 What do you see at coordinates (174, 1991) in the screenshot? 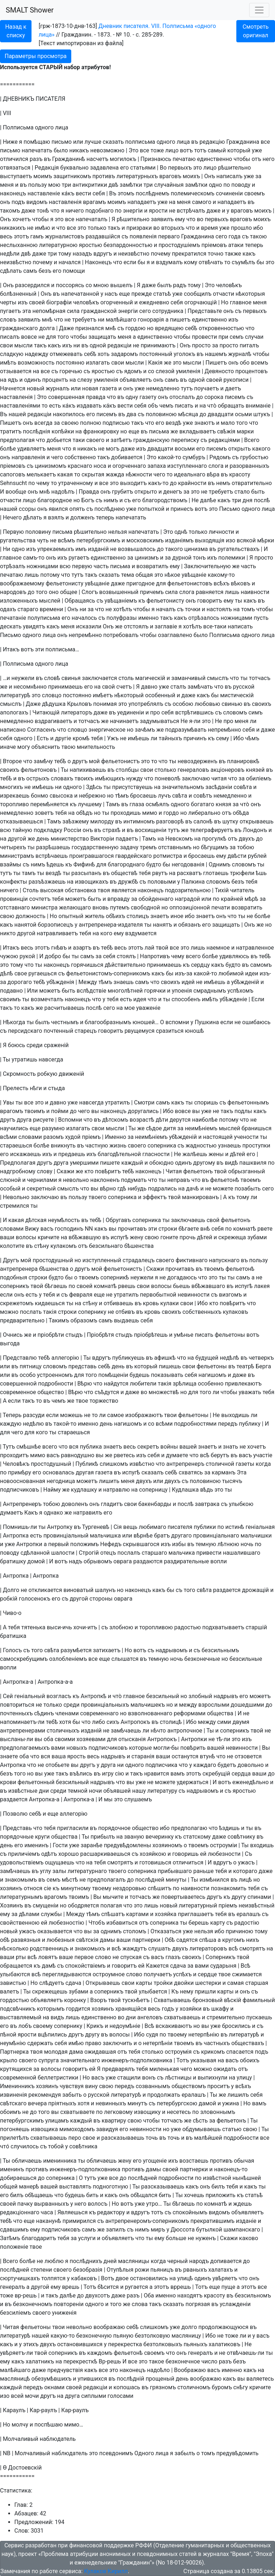
I see `Къ` at bounding box center [174, 1991].